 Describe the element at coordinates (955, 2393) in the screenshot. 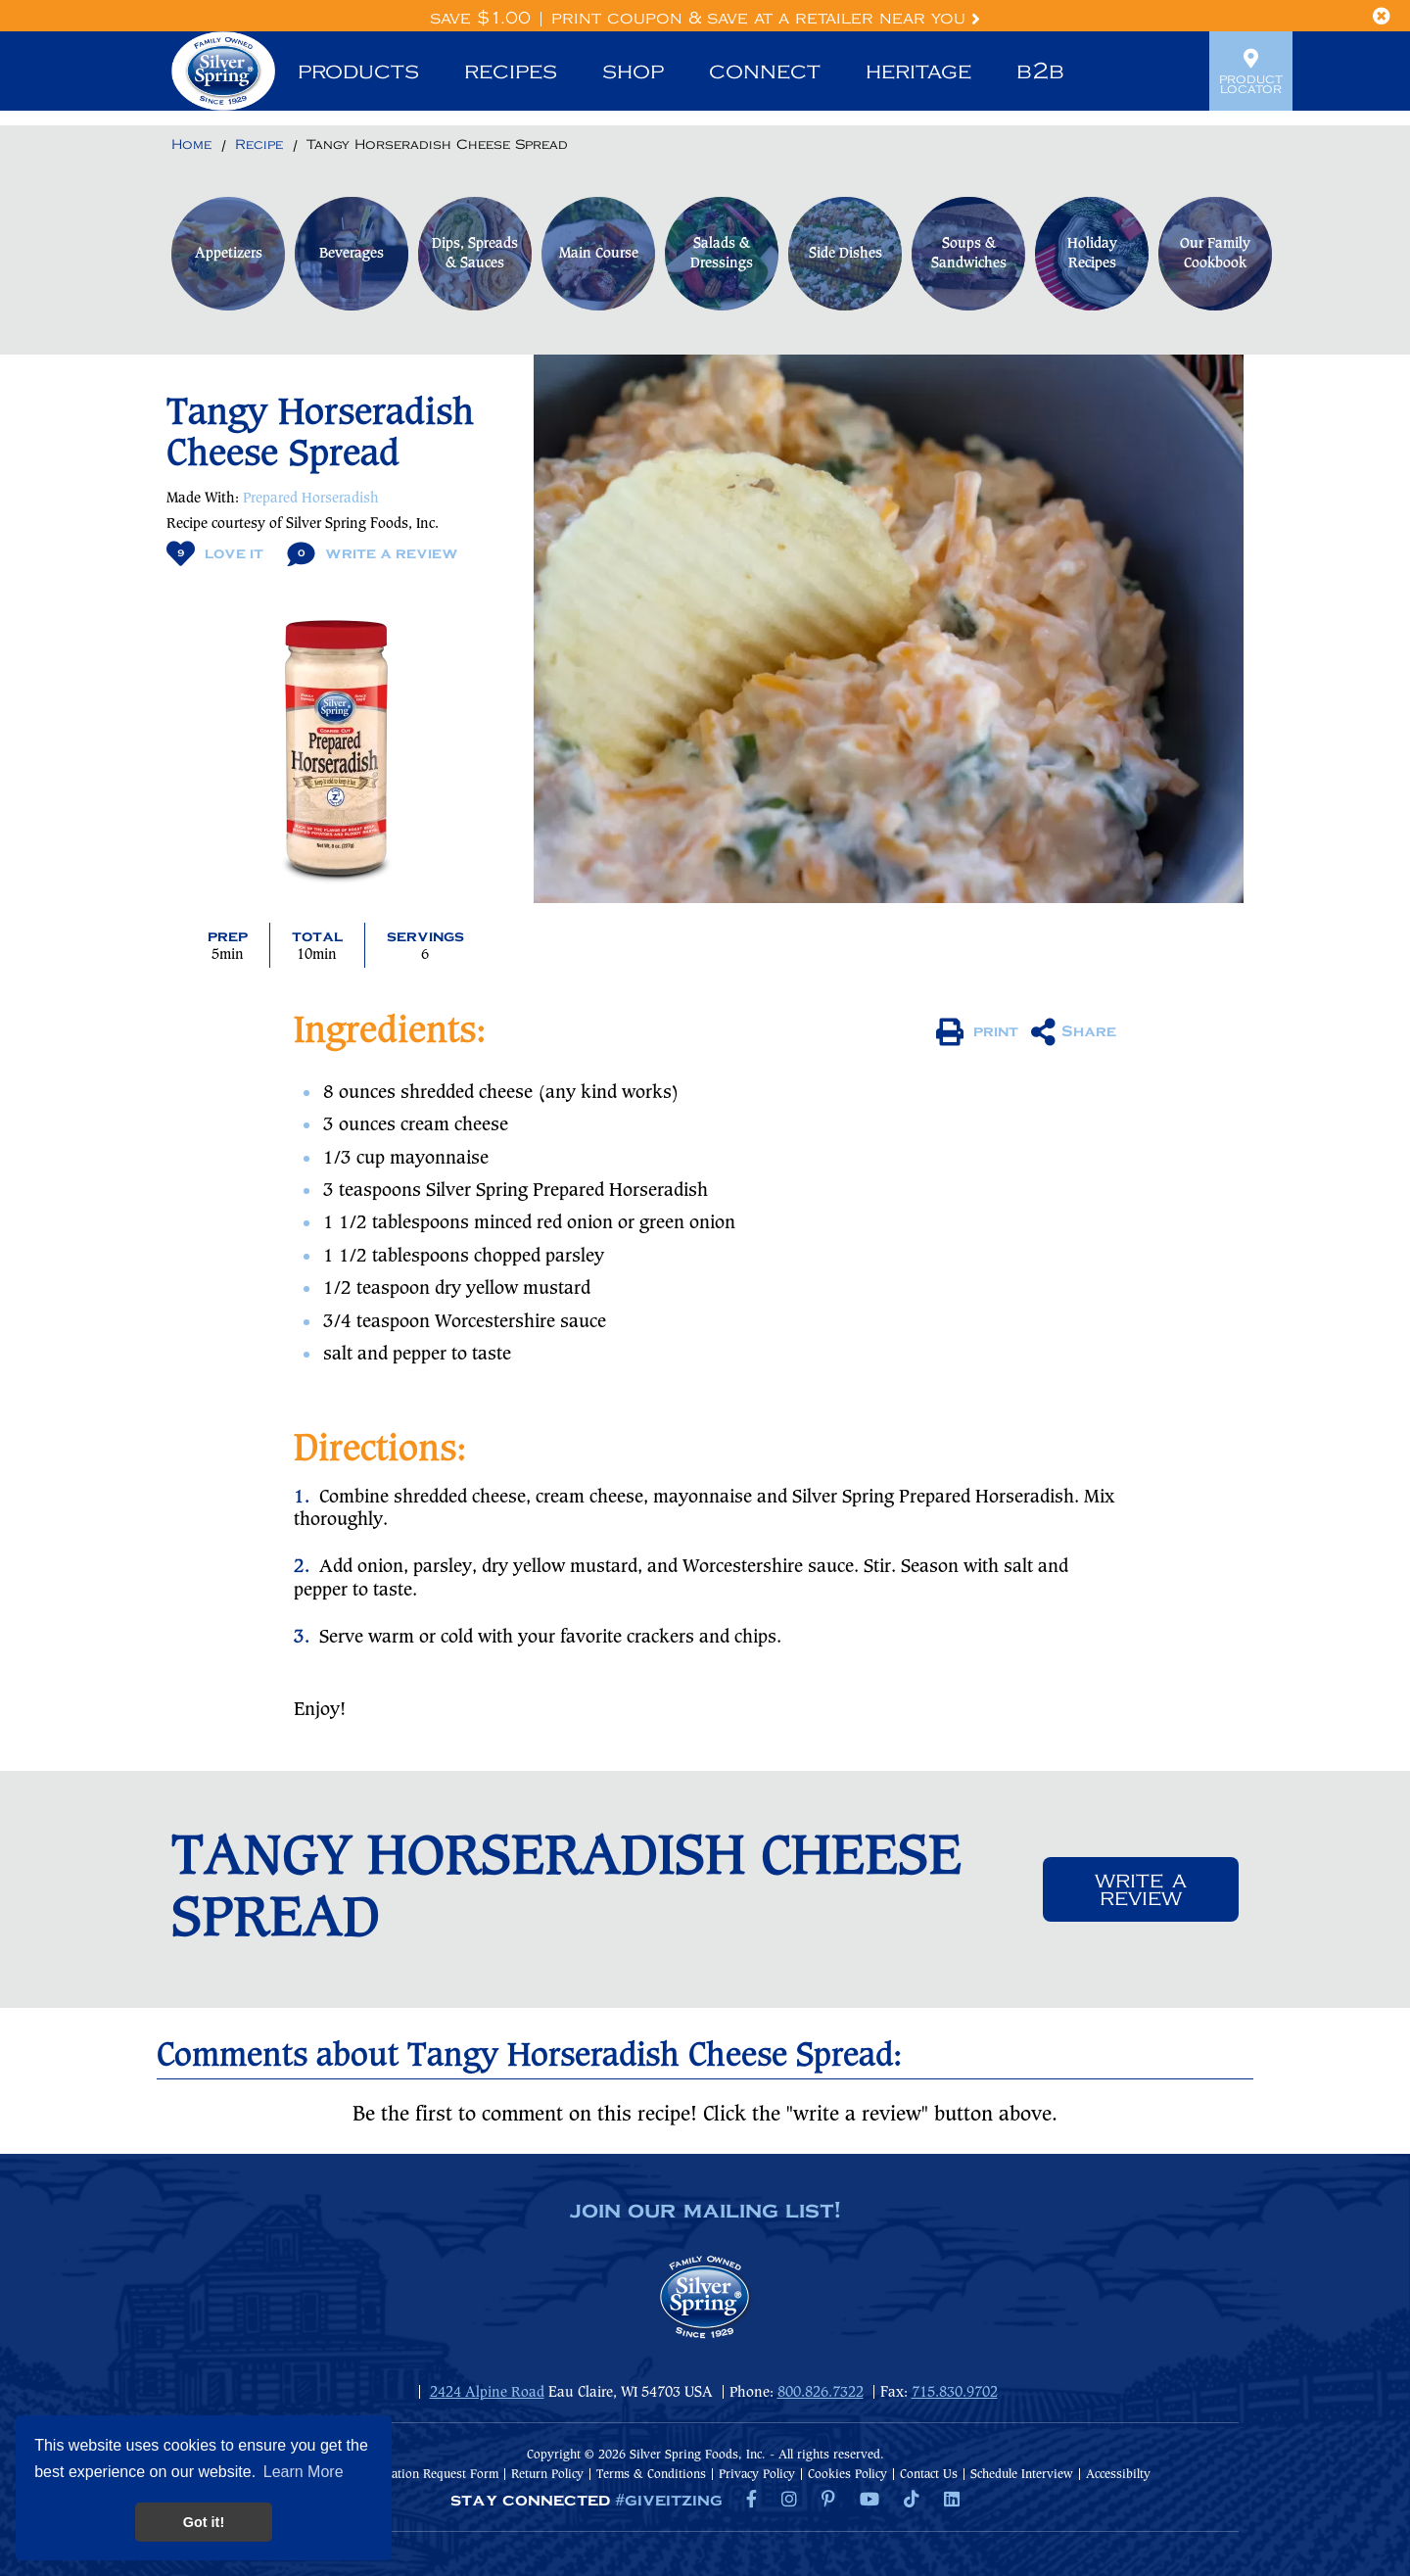

I see `715.830.9702` at that location.